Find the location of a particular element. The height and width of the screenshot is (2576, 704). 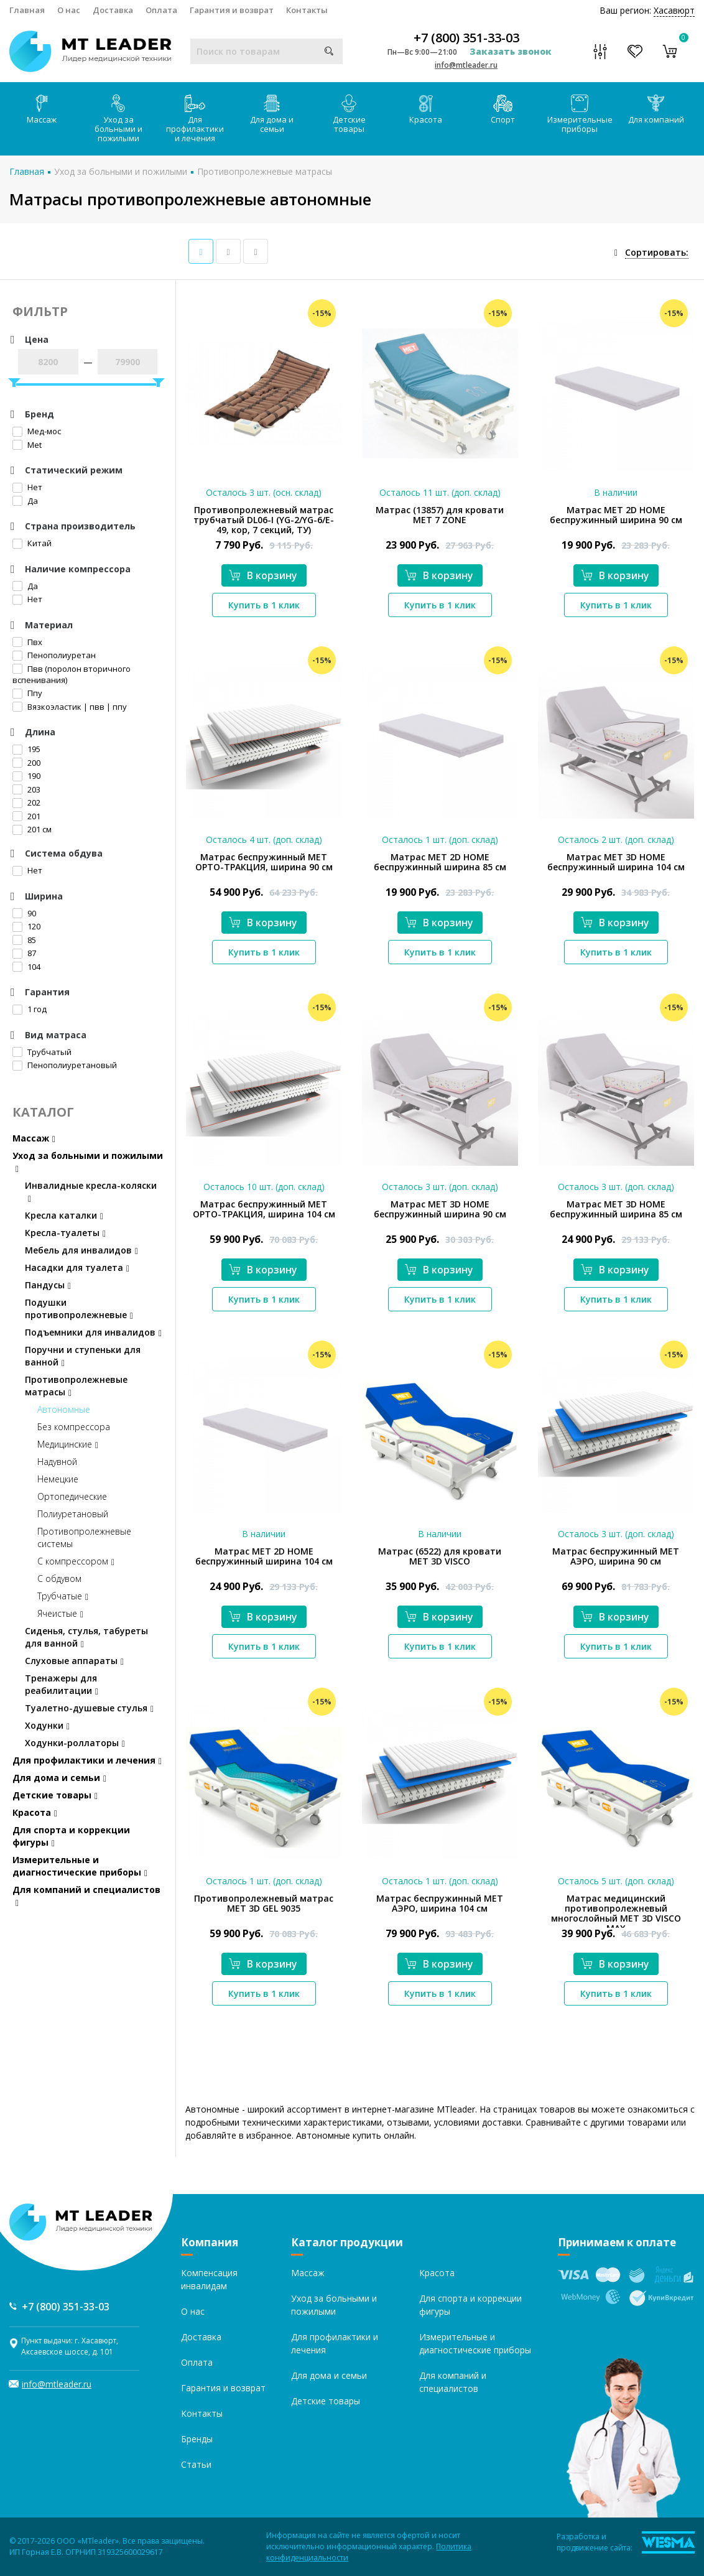

Сиденья, стулья, табуреты для ванной is located at coordinates (86, 1637).